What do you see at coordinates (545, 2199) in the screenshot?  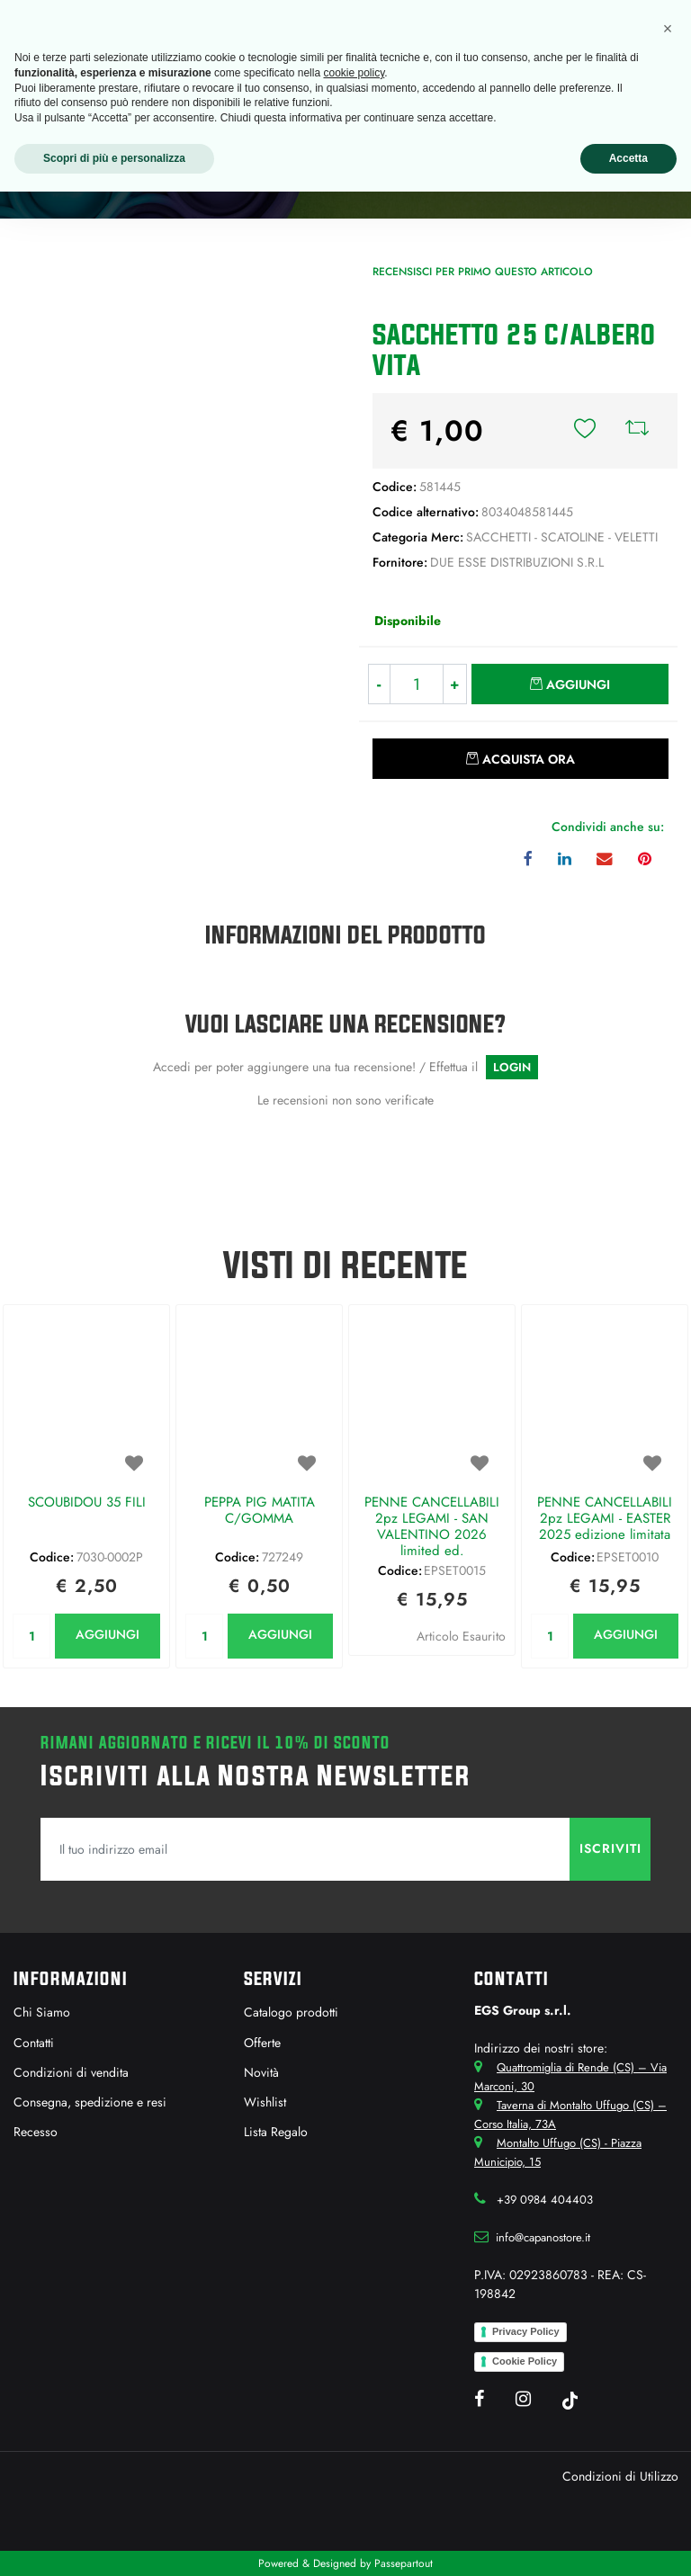 I see `+39 0984 404403` at bounding box center [545, 2199].